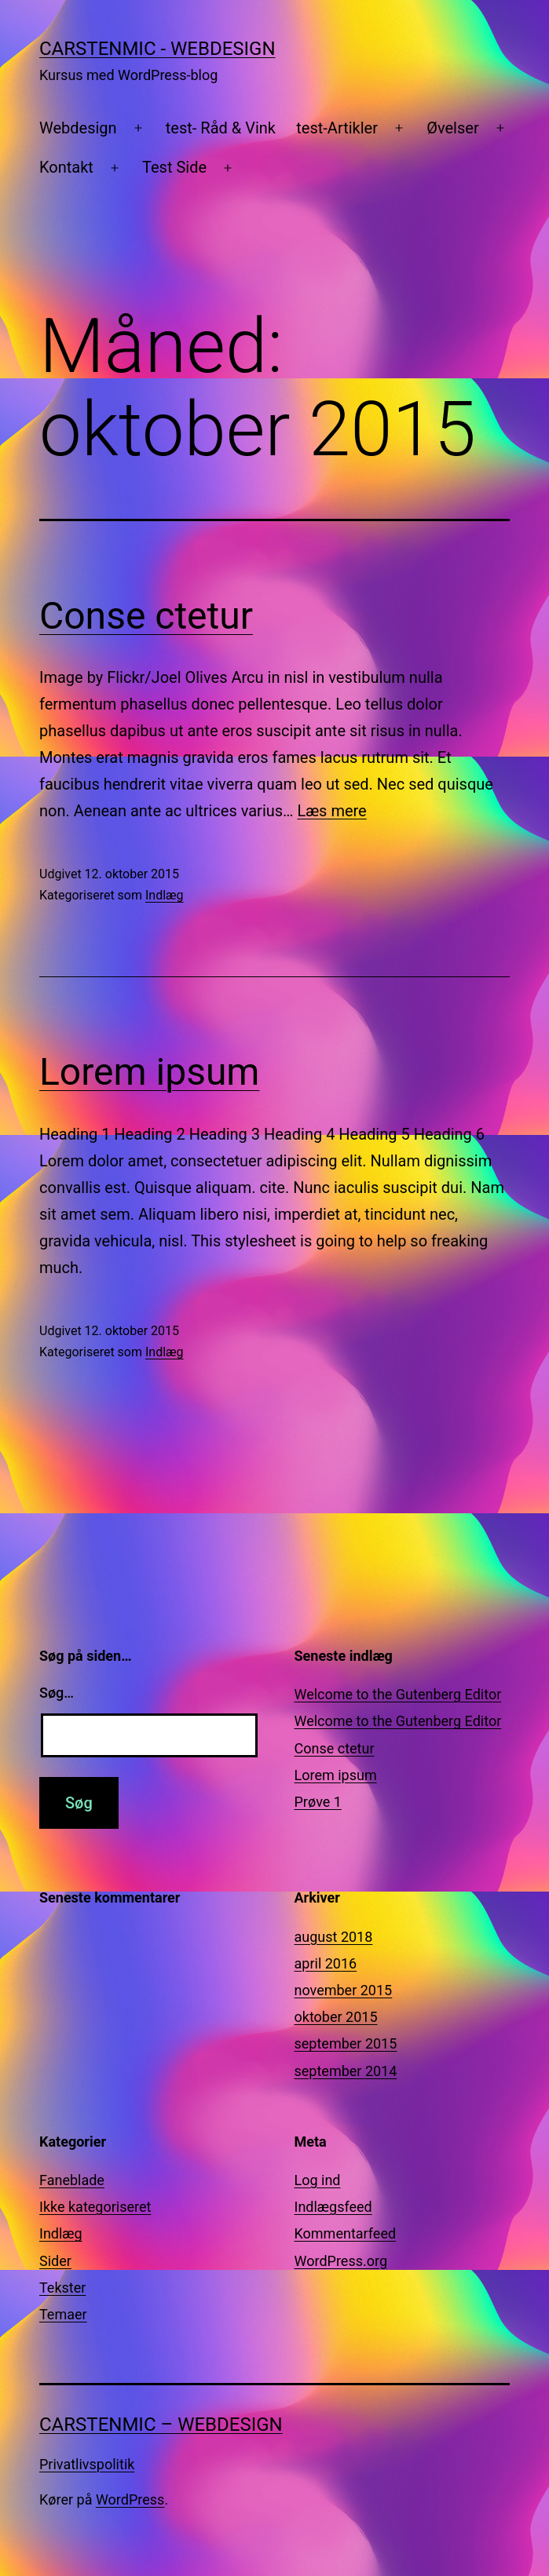 The height and width of the screenshot is (2576, 549). I want to click on Øvelser, so click(452, 128).